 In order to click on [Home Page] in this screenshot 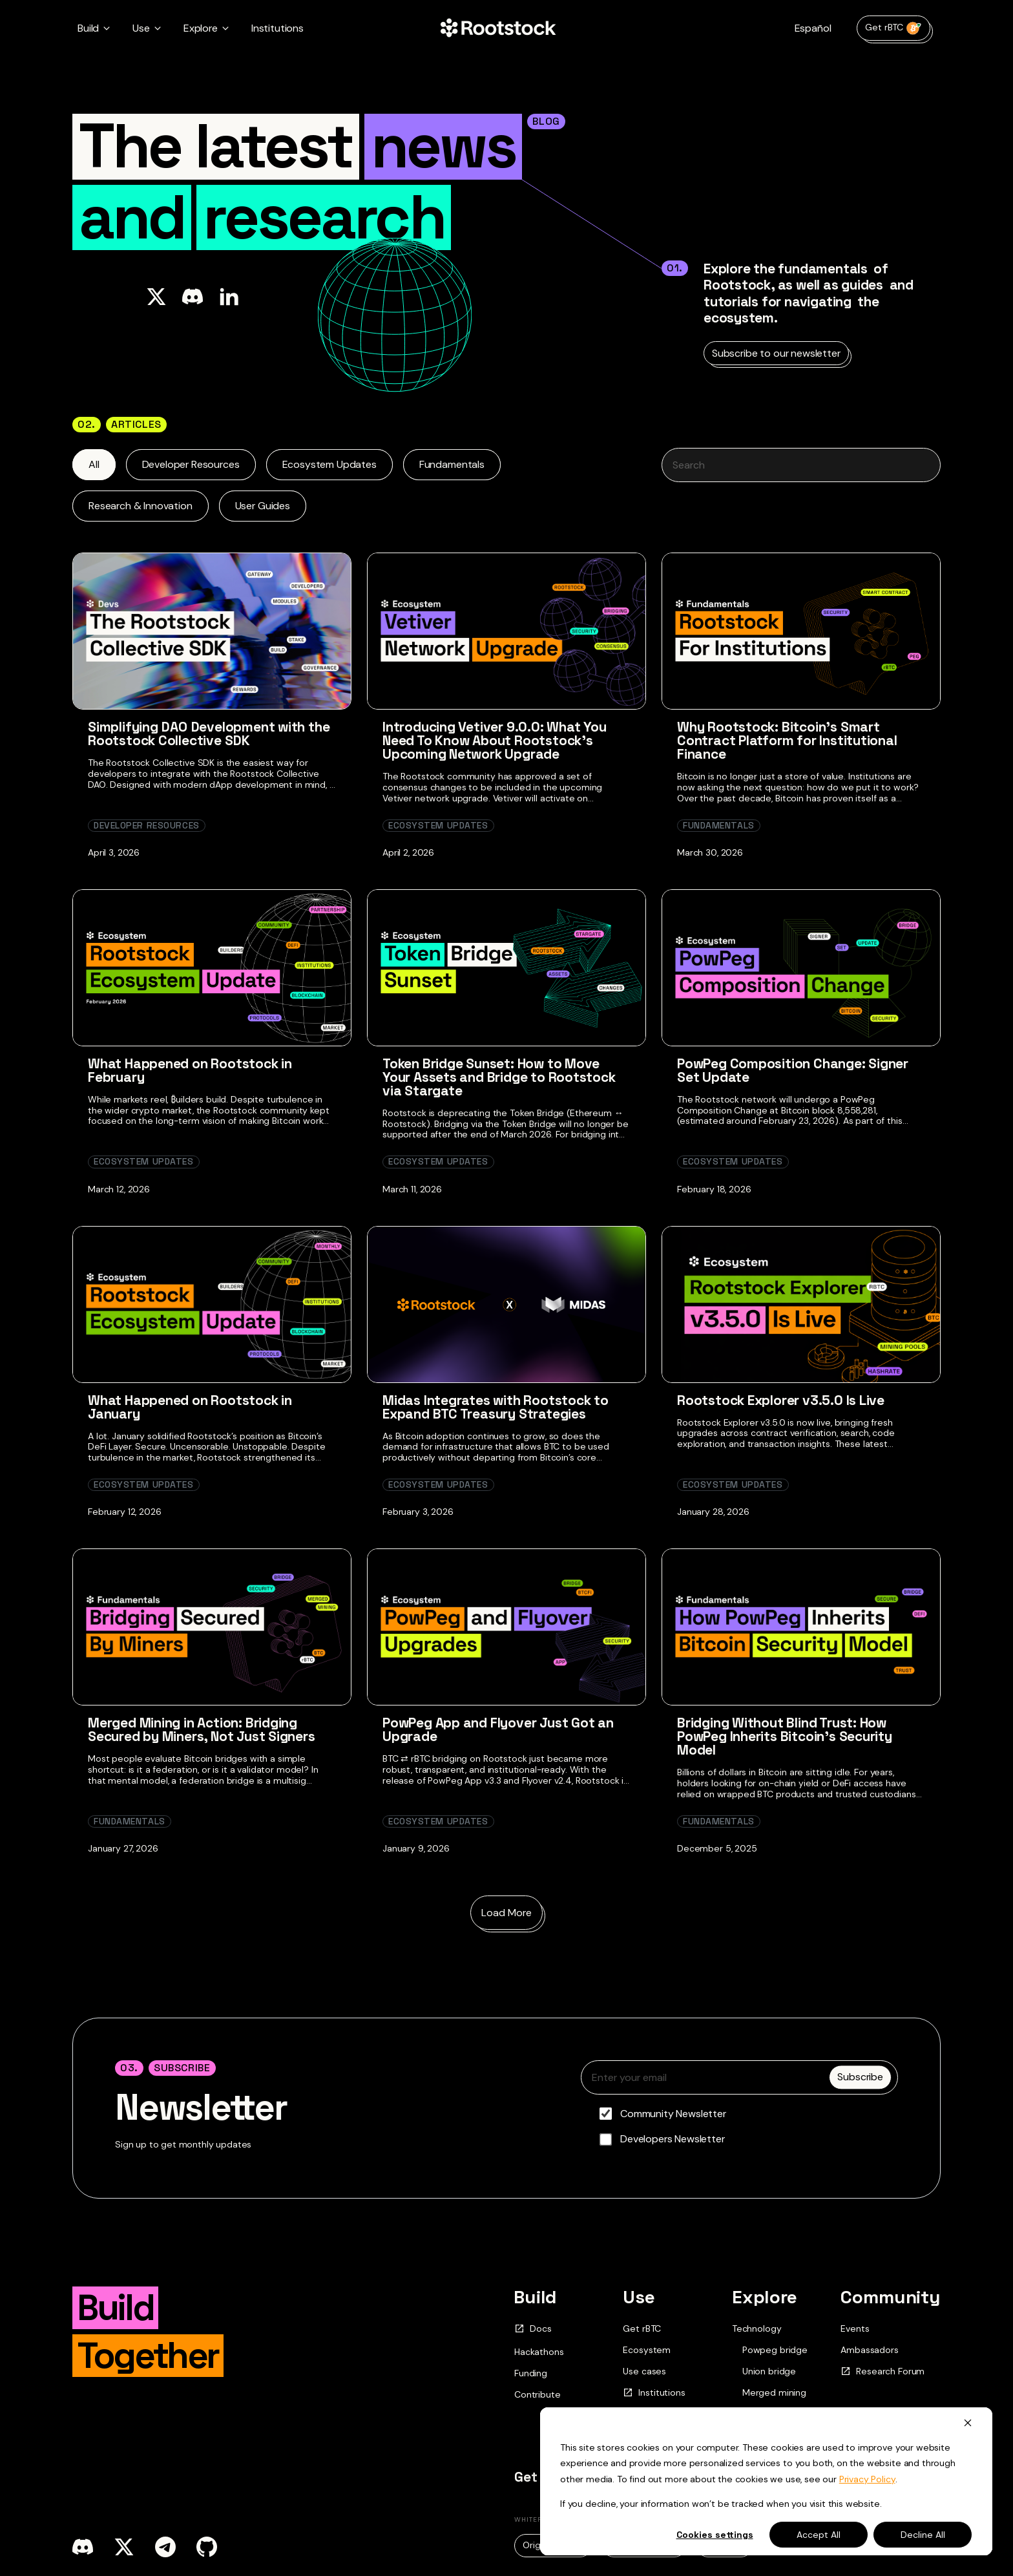, I will do `click(498, 28)`.